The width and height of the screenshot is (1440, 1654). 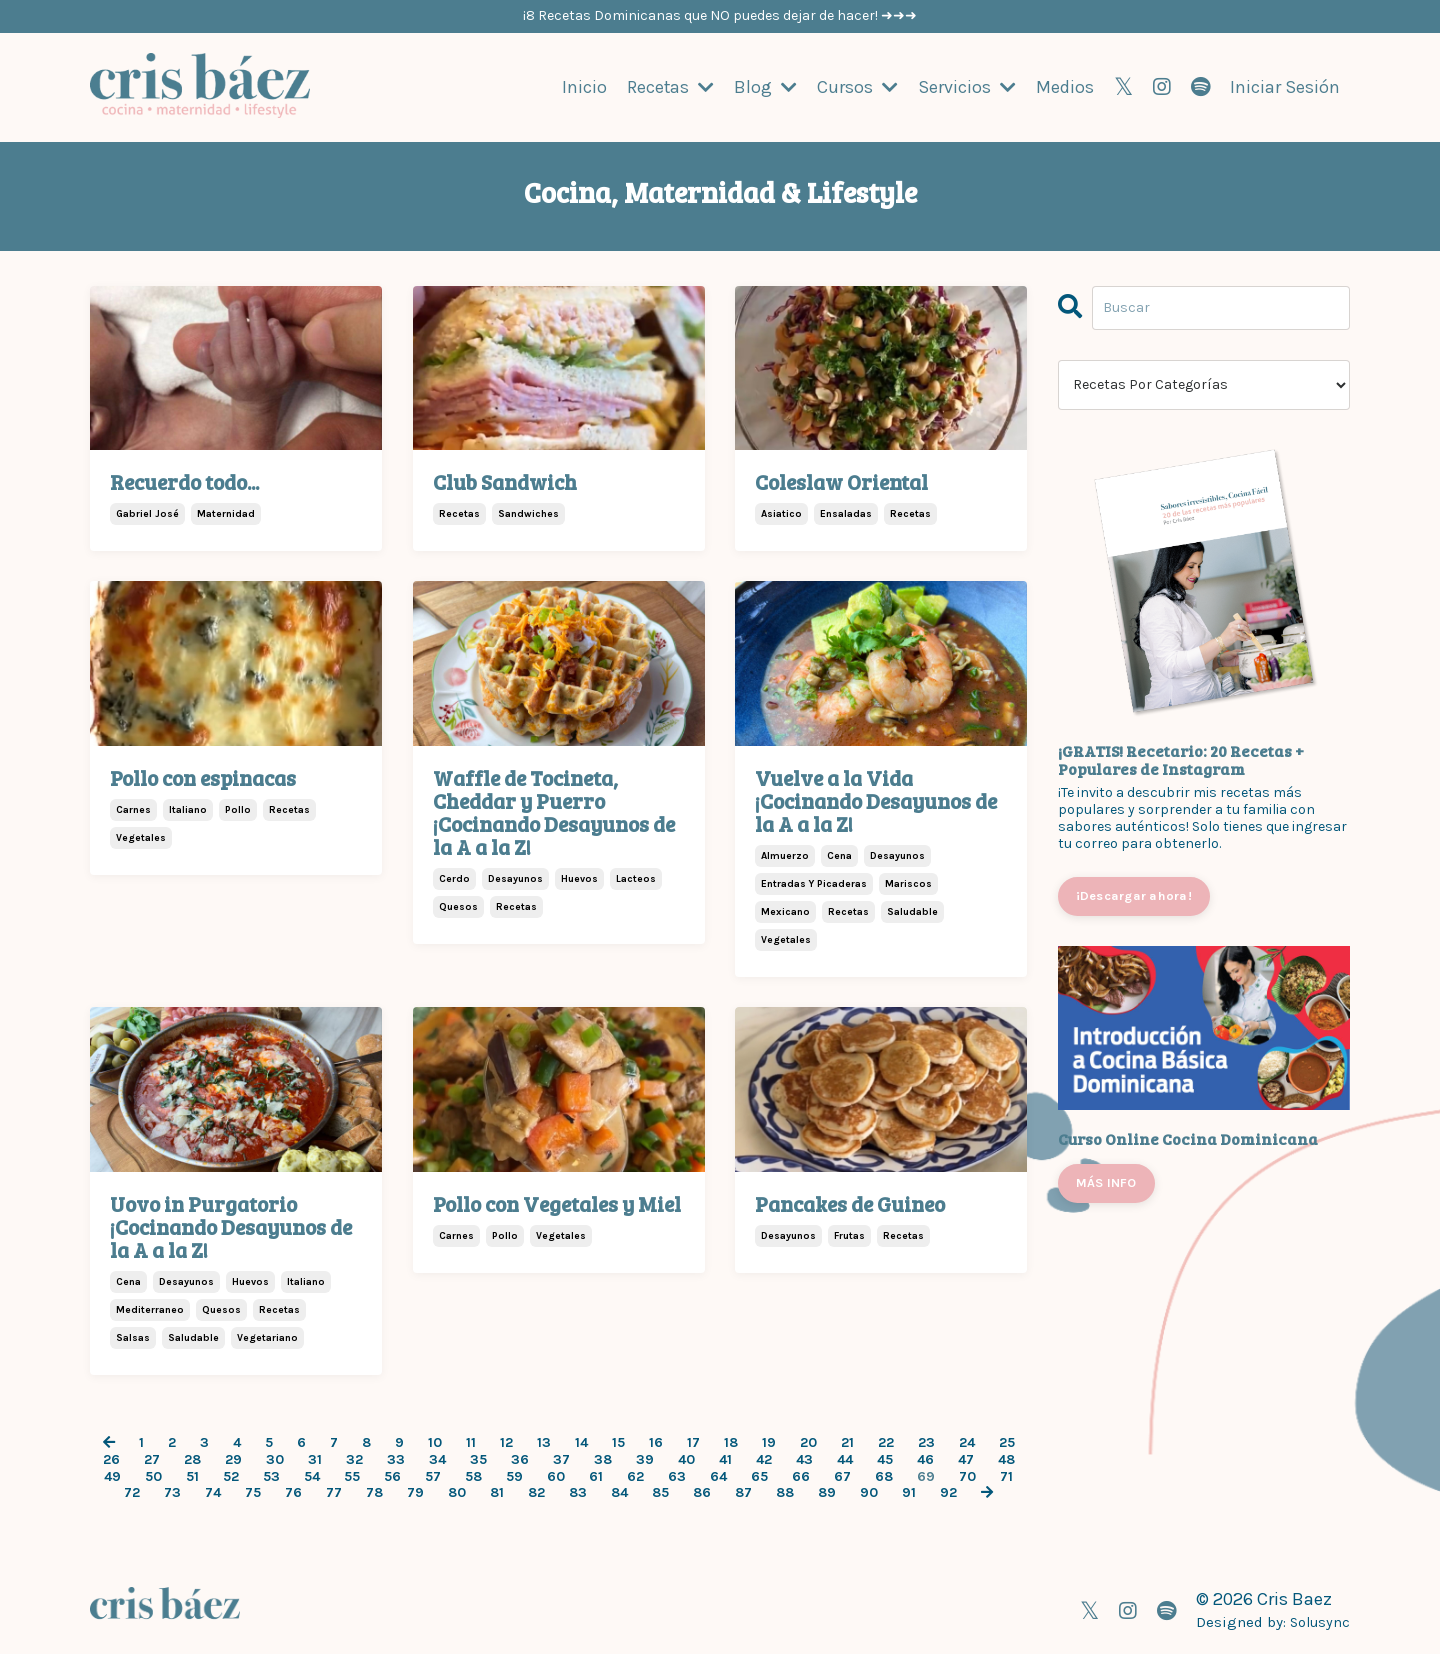 I want to click on 10, so click(x=435, y=1442).